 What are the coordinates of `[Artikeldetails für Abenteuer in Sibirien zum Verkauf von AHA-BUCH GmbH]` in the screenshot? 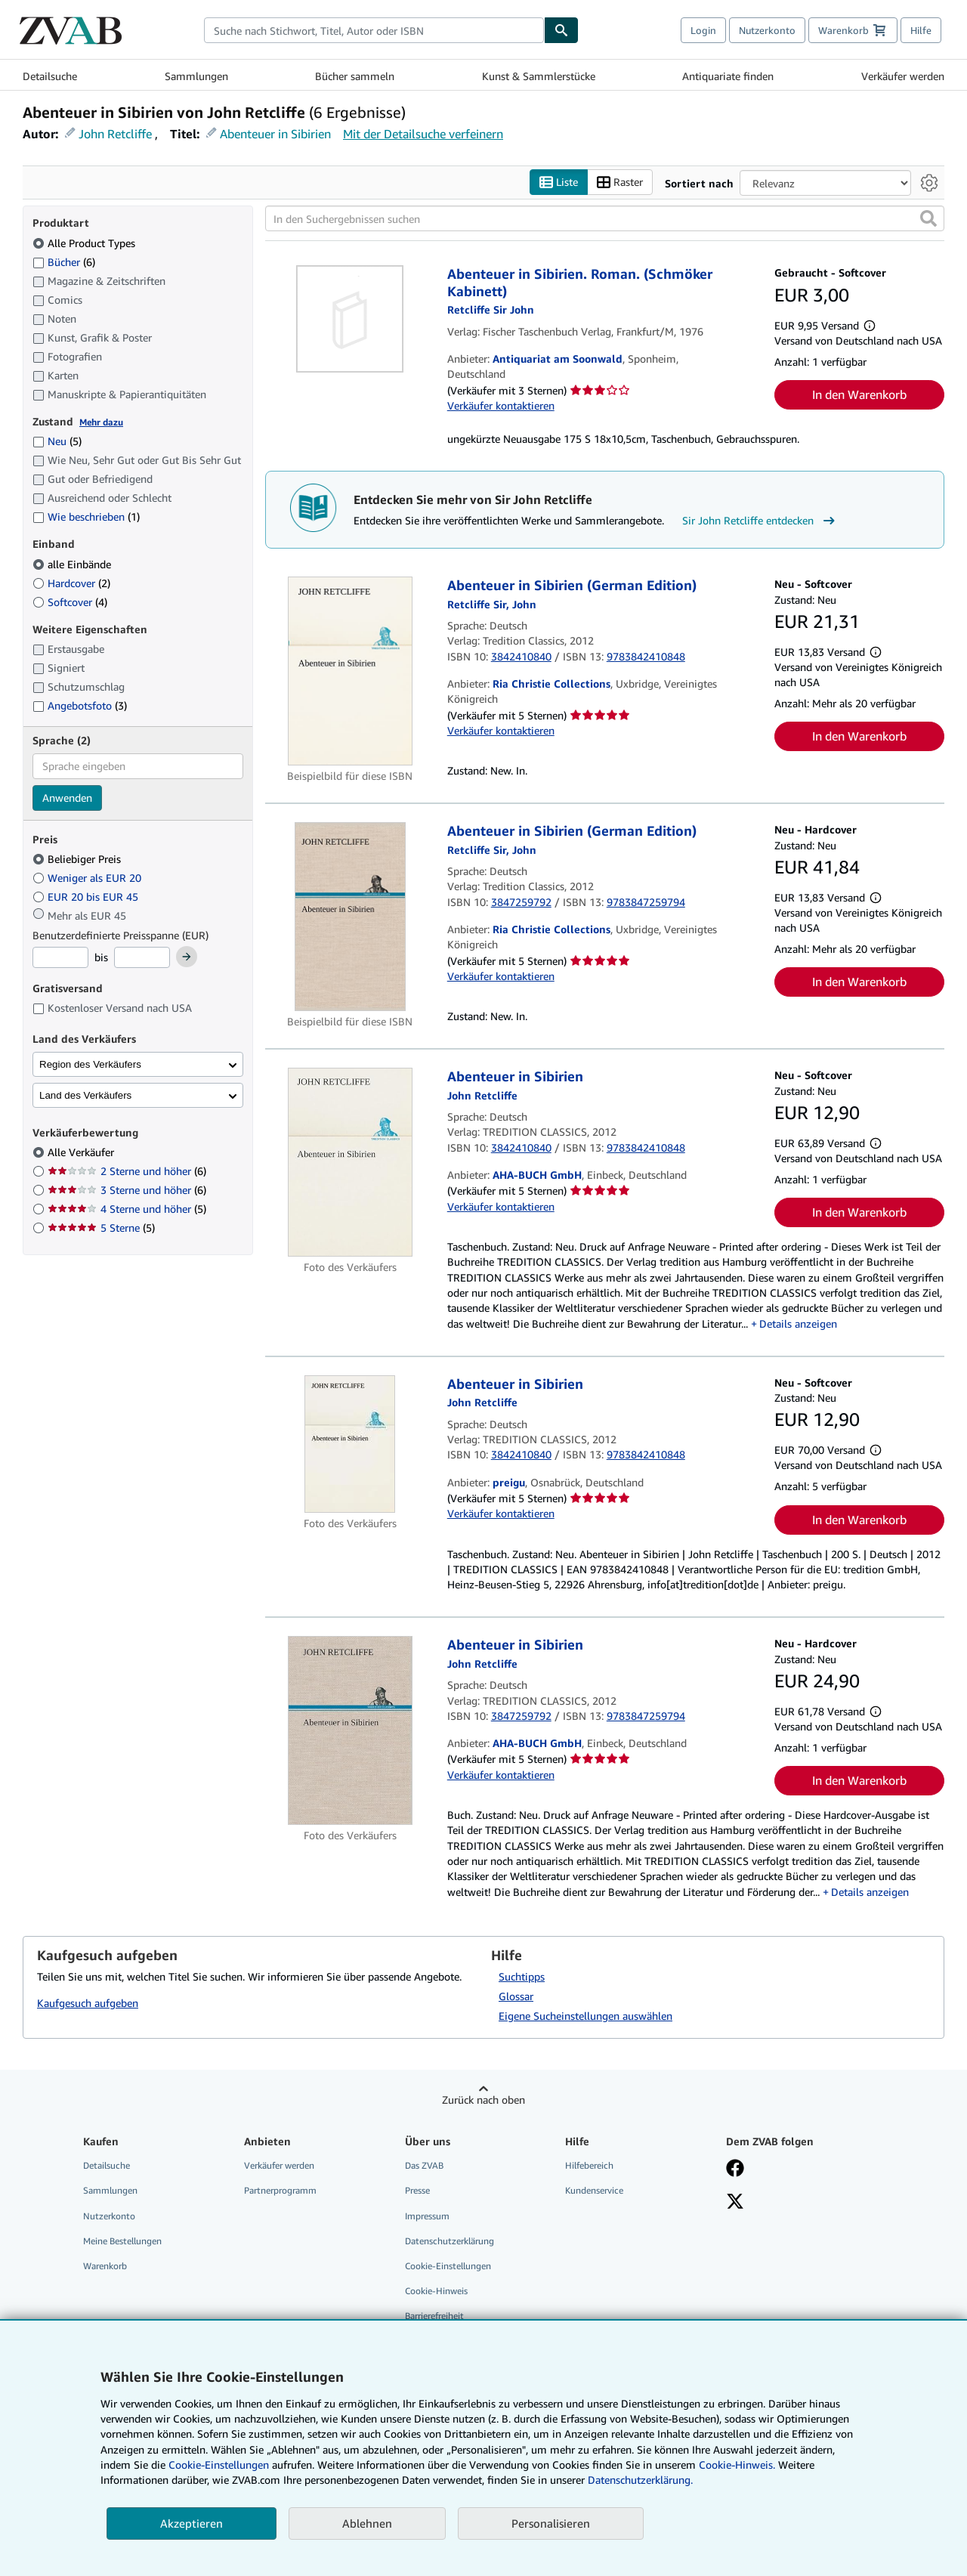 It's located at (350, 1162).